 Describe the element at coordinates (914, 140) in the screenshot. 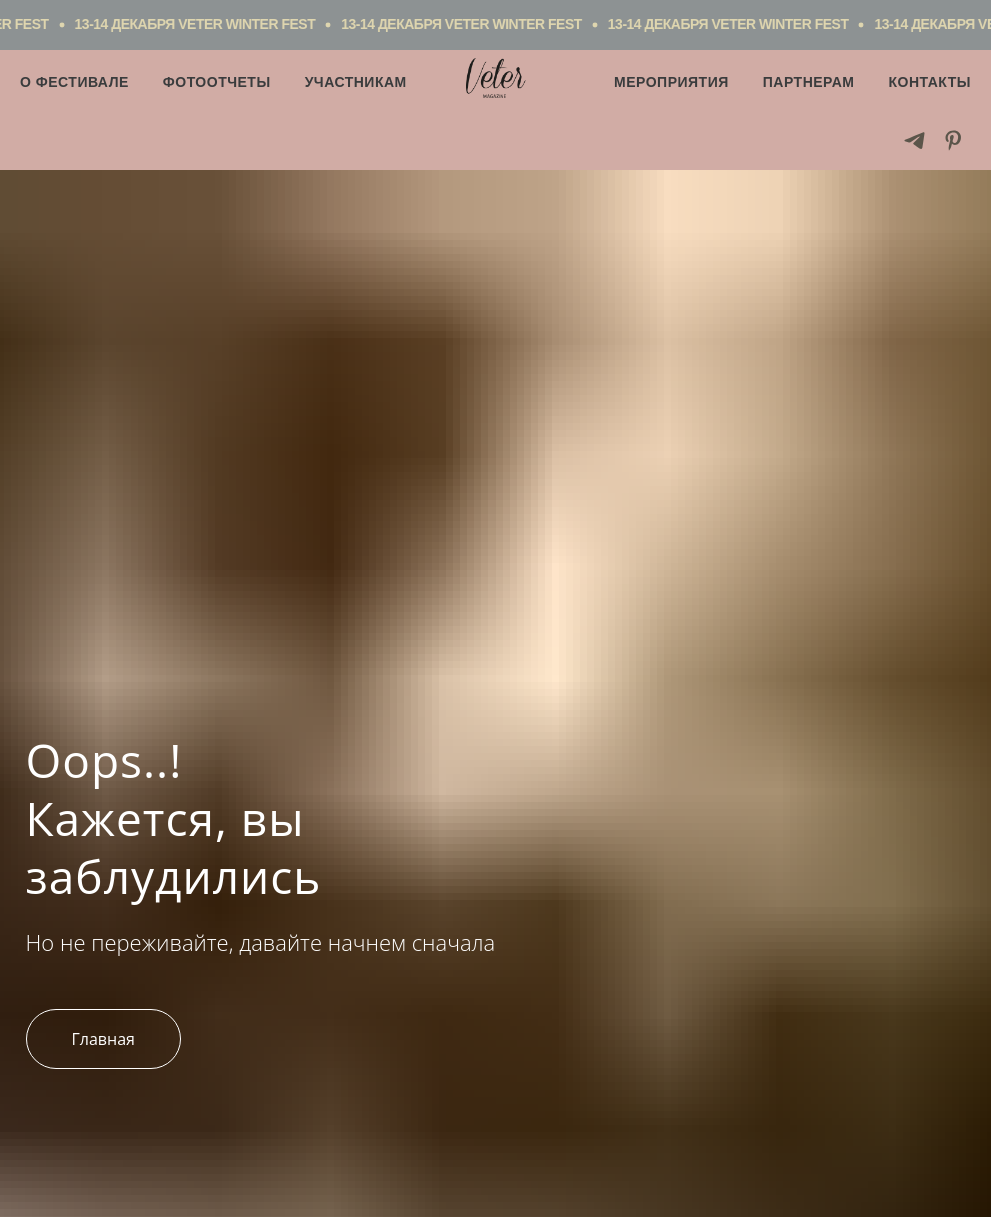

I see `[telegram]` at that location.